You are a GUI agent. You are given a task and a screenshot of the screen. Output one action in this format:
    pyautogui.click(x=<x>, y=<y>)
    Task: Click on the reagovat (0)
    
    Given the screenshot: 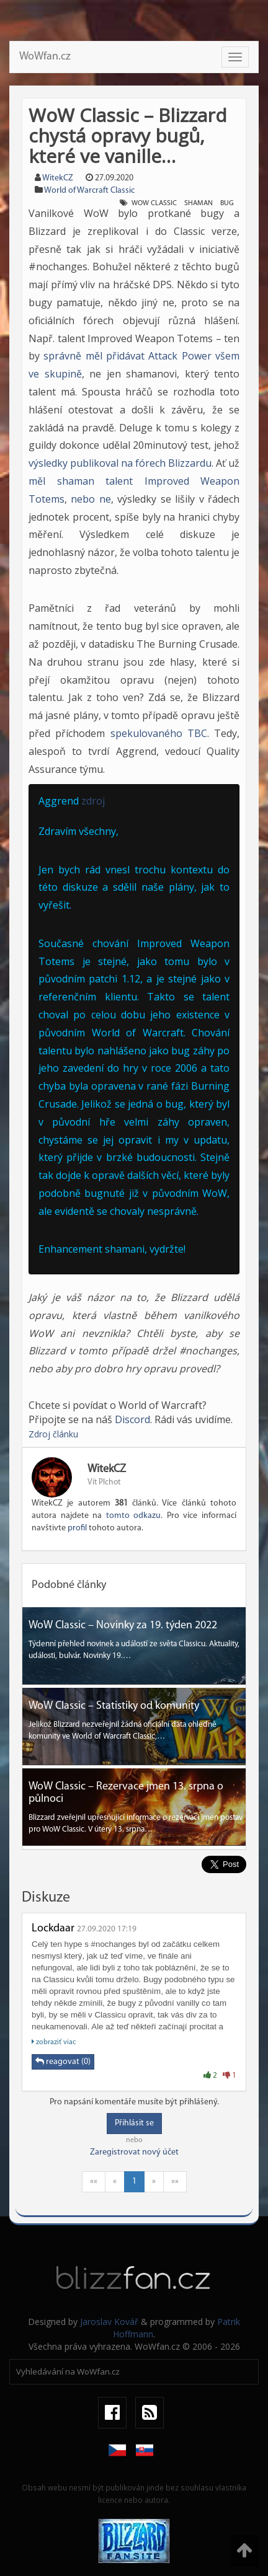 What is the action you would take?
    pyautogui.click(x=63, y=2062)
    